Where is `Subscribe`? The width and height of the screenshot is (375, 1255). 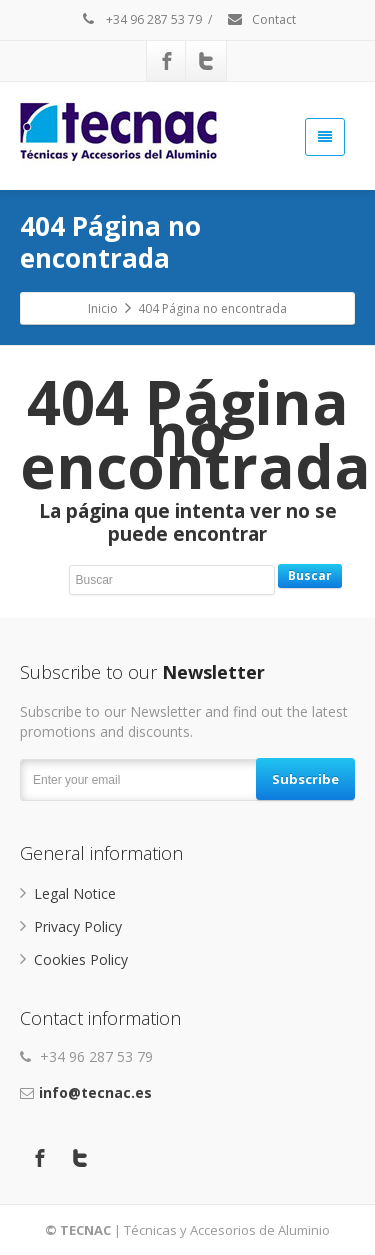 Subscribe is located at coordinates (305, 779).